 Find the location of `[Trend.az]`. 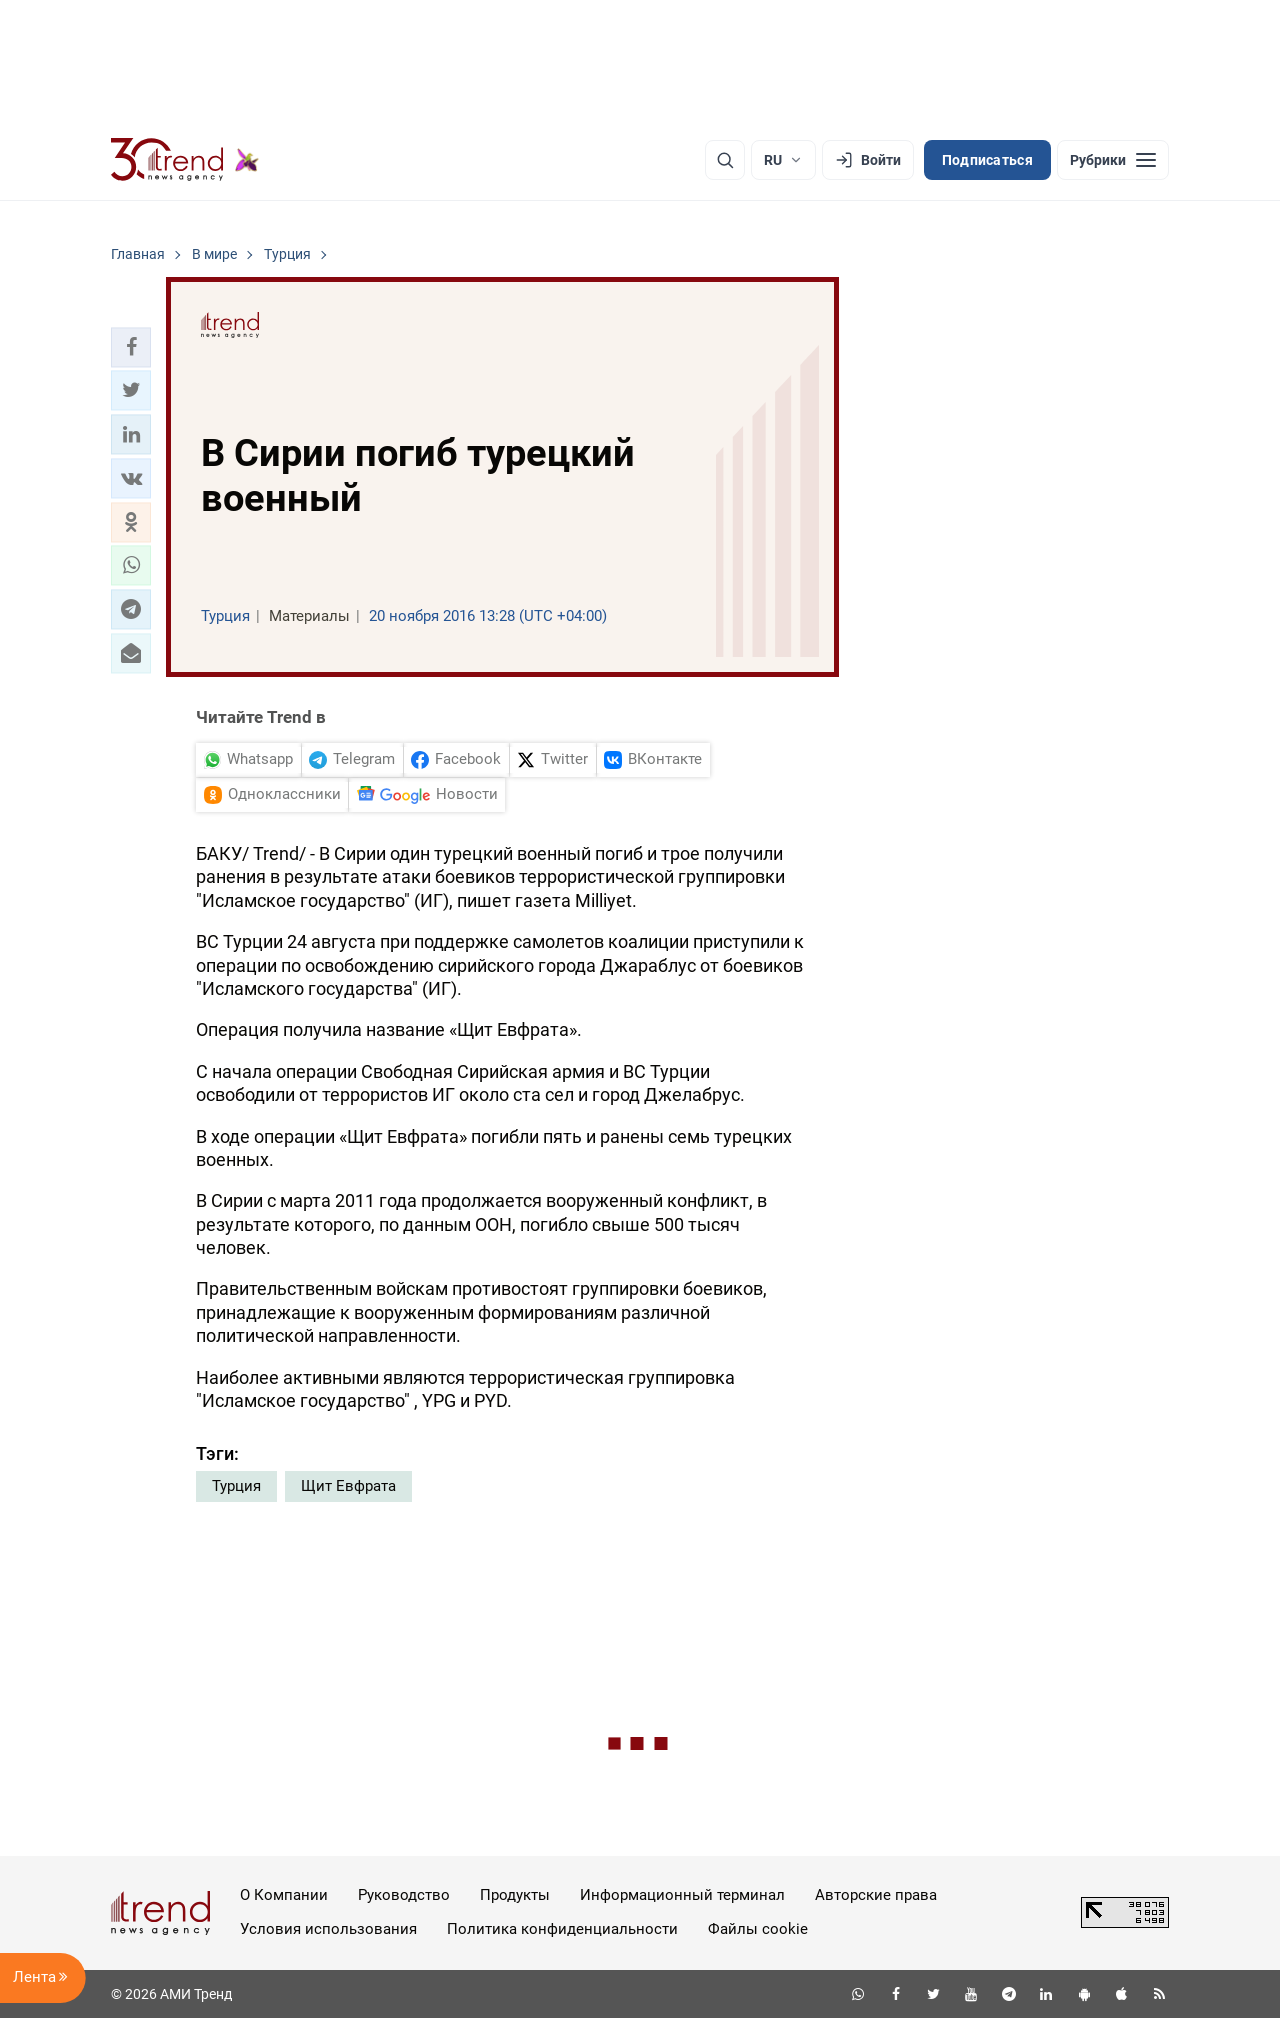

[Trend.az] is located at coordinates (185, 160).